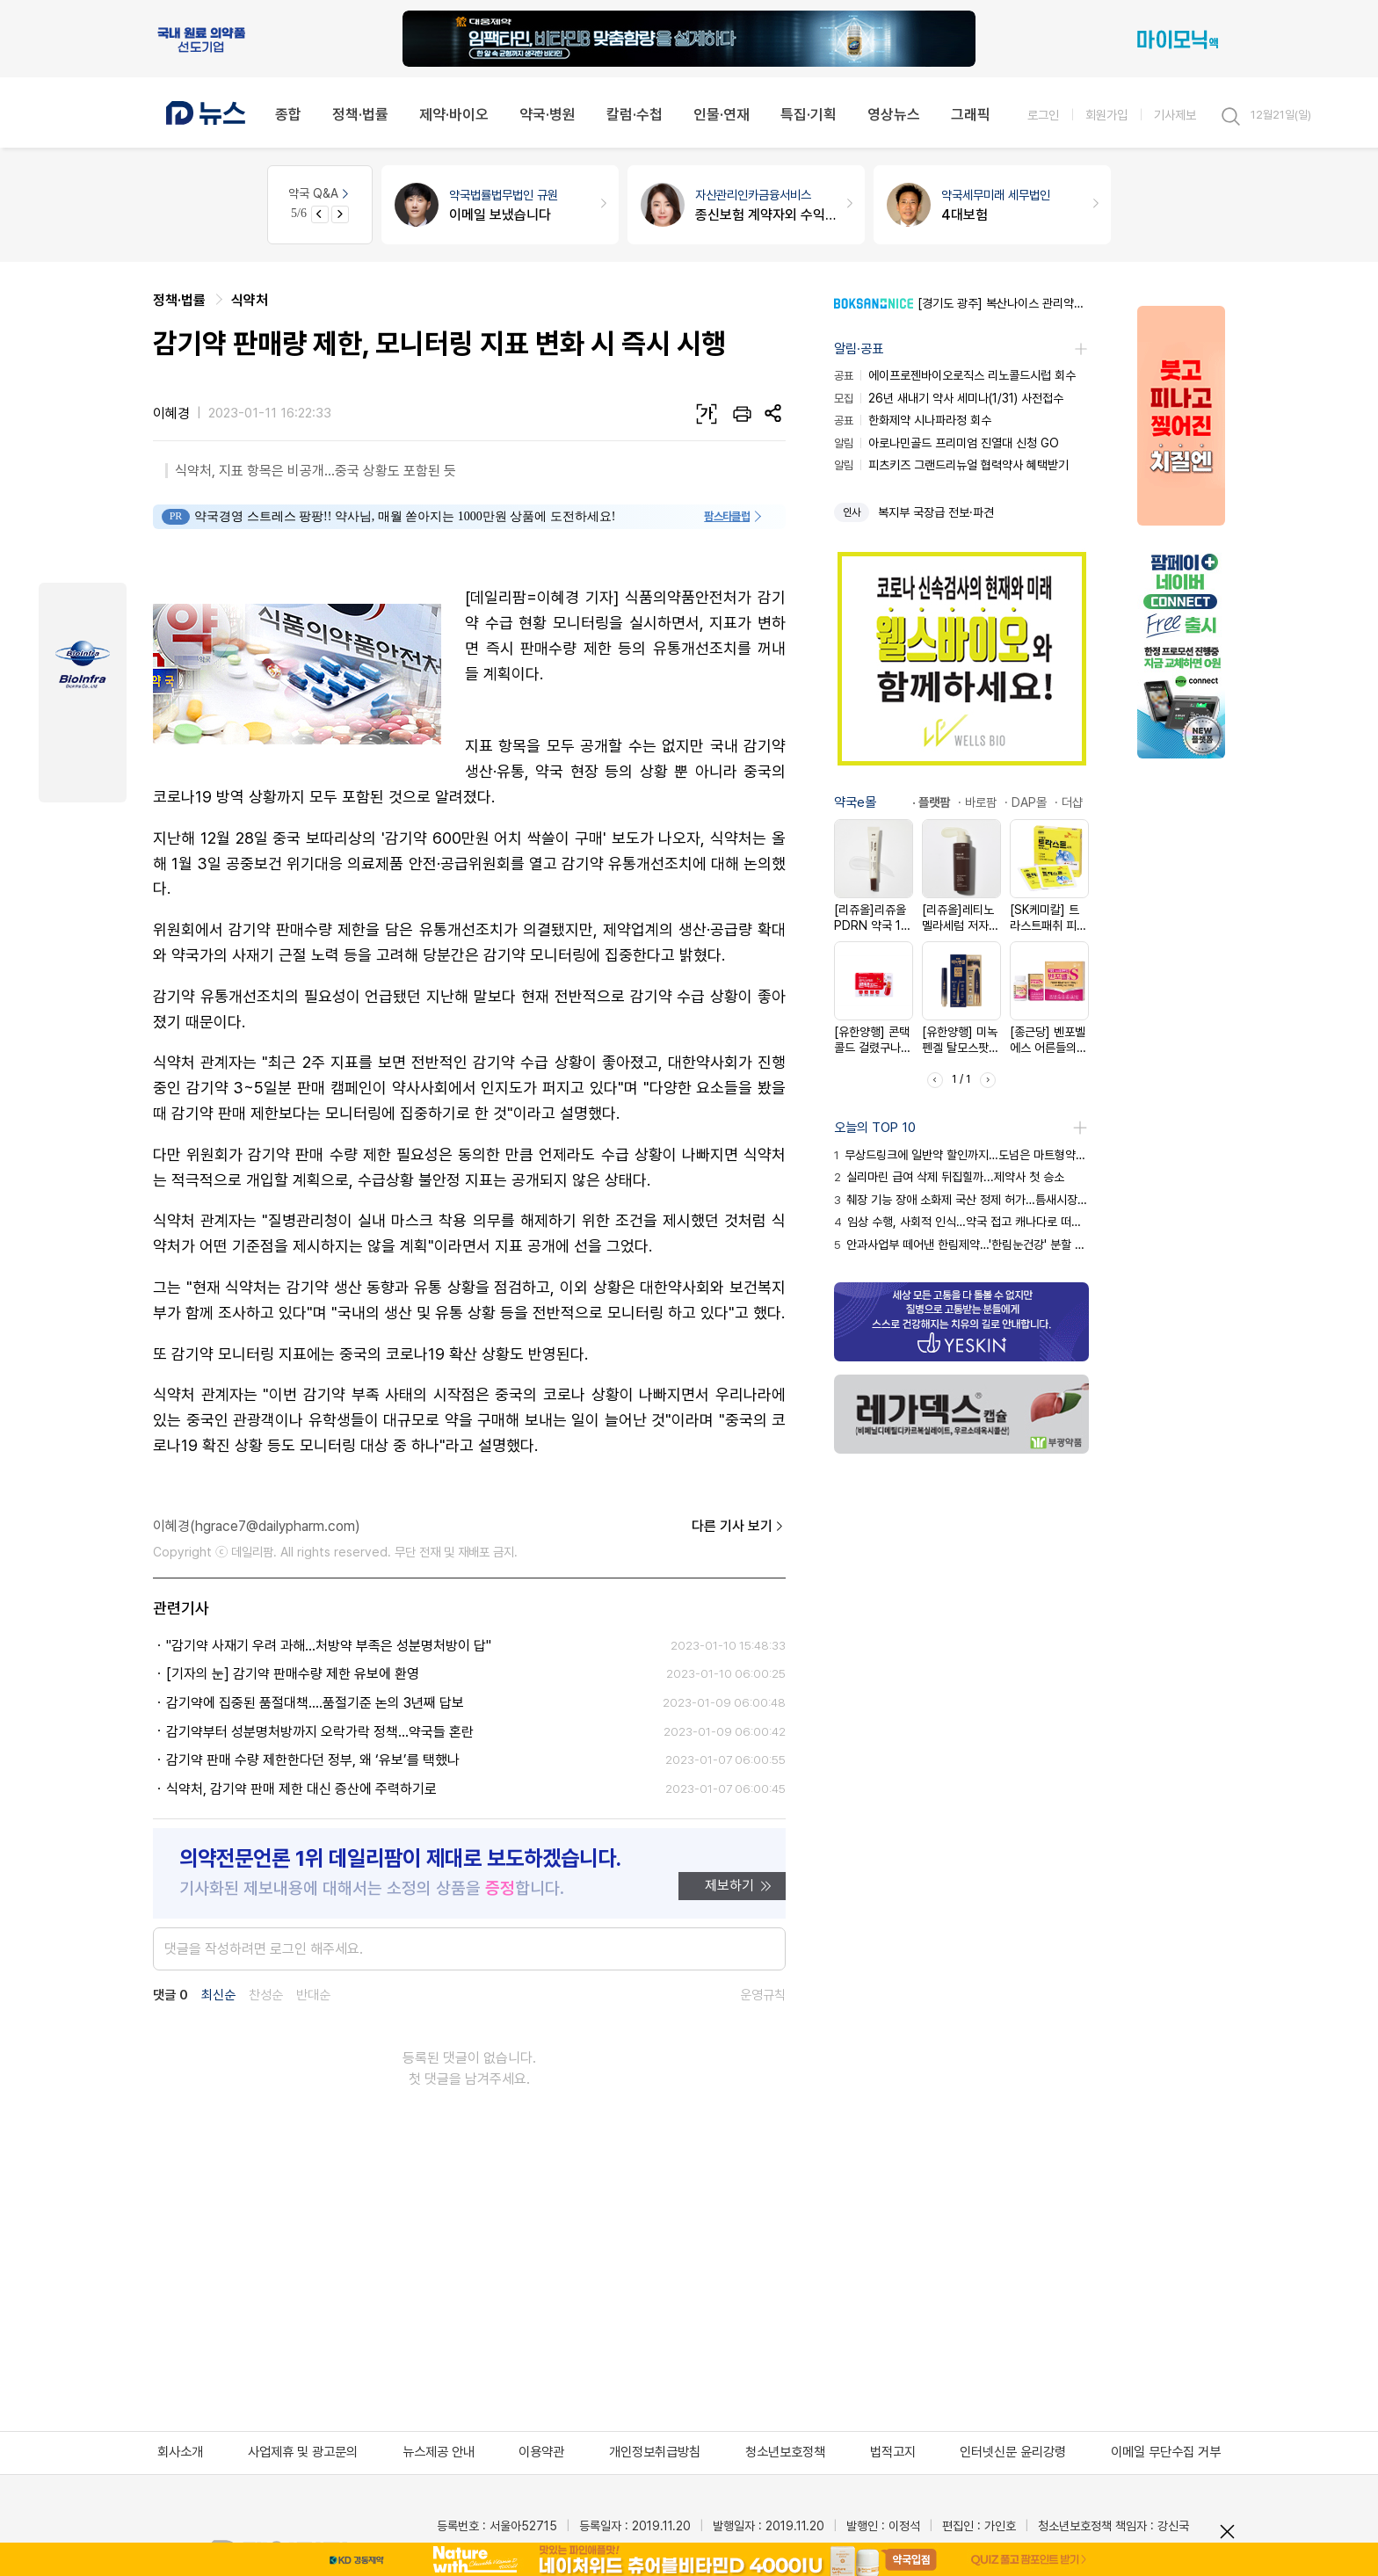 The height and width of the screenshot is (2576, 1378). What do you see at coordinates (301, 1789) in the screenshot?
I see `식약처, 감기약 판매 제한 대신 증산에 주력하기로` at bounding box center [301, 1789].